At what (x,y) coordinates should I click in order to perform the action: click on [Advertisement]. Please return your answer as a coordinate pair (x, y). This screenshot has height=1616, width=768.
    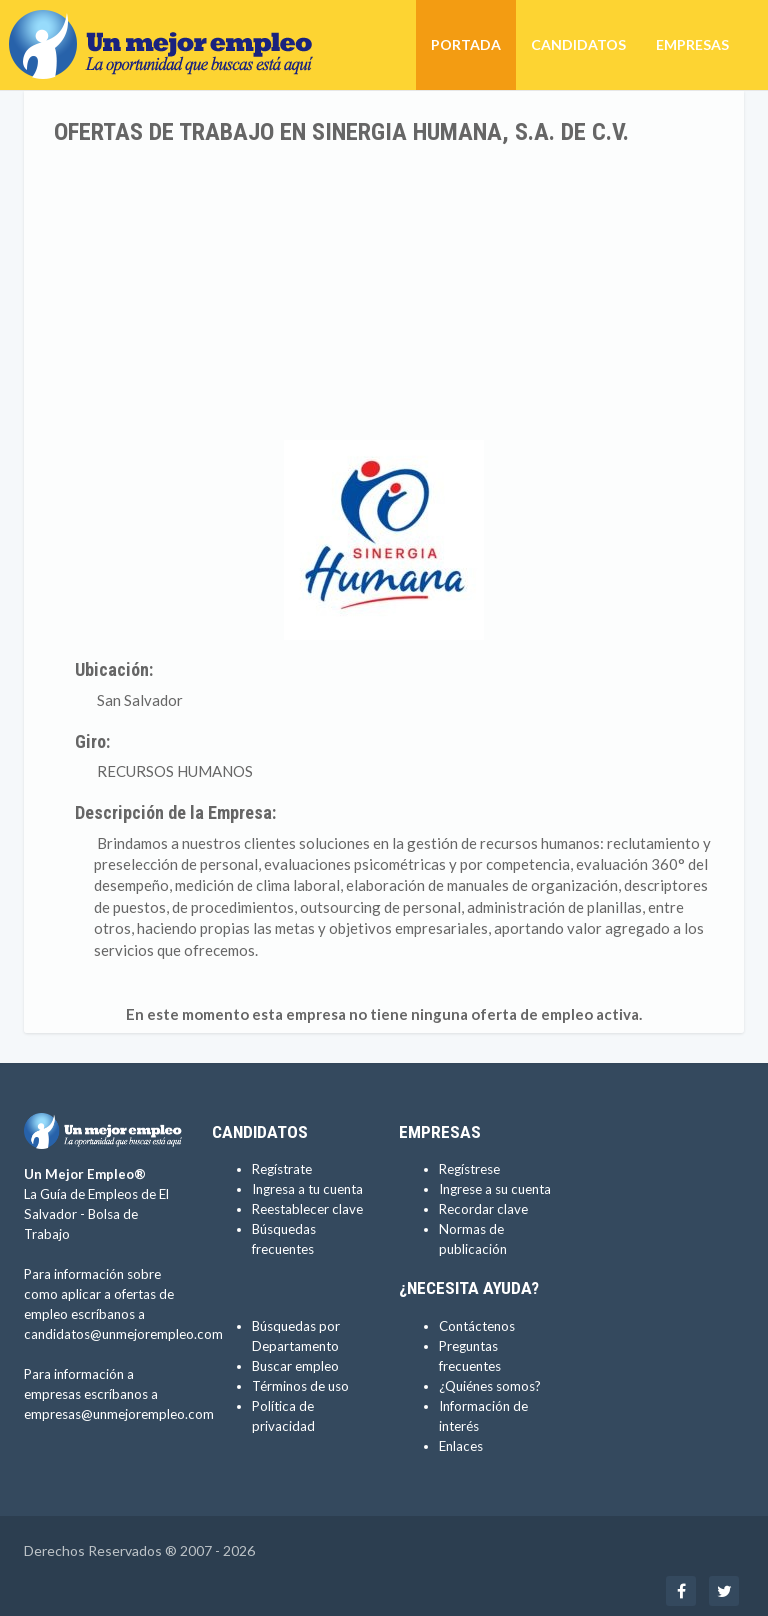
    Looking at the image, I should click on (384, 295).